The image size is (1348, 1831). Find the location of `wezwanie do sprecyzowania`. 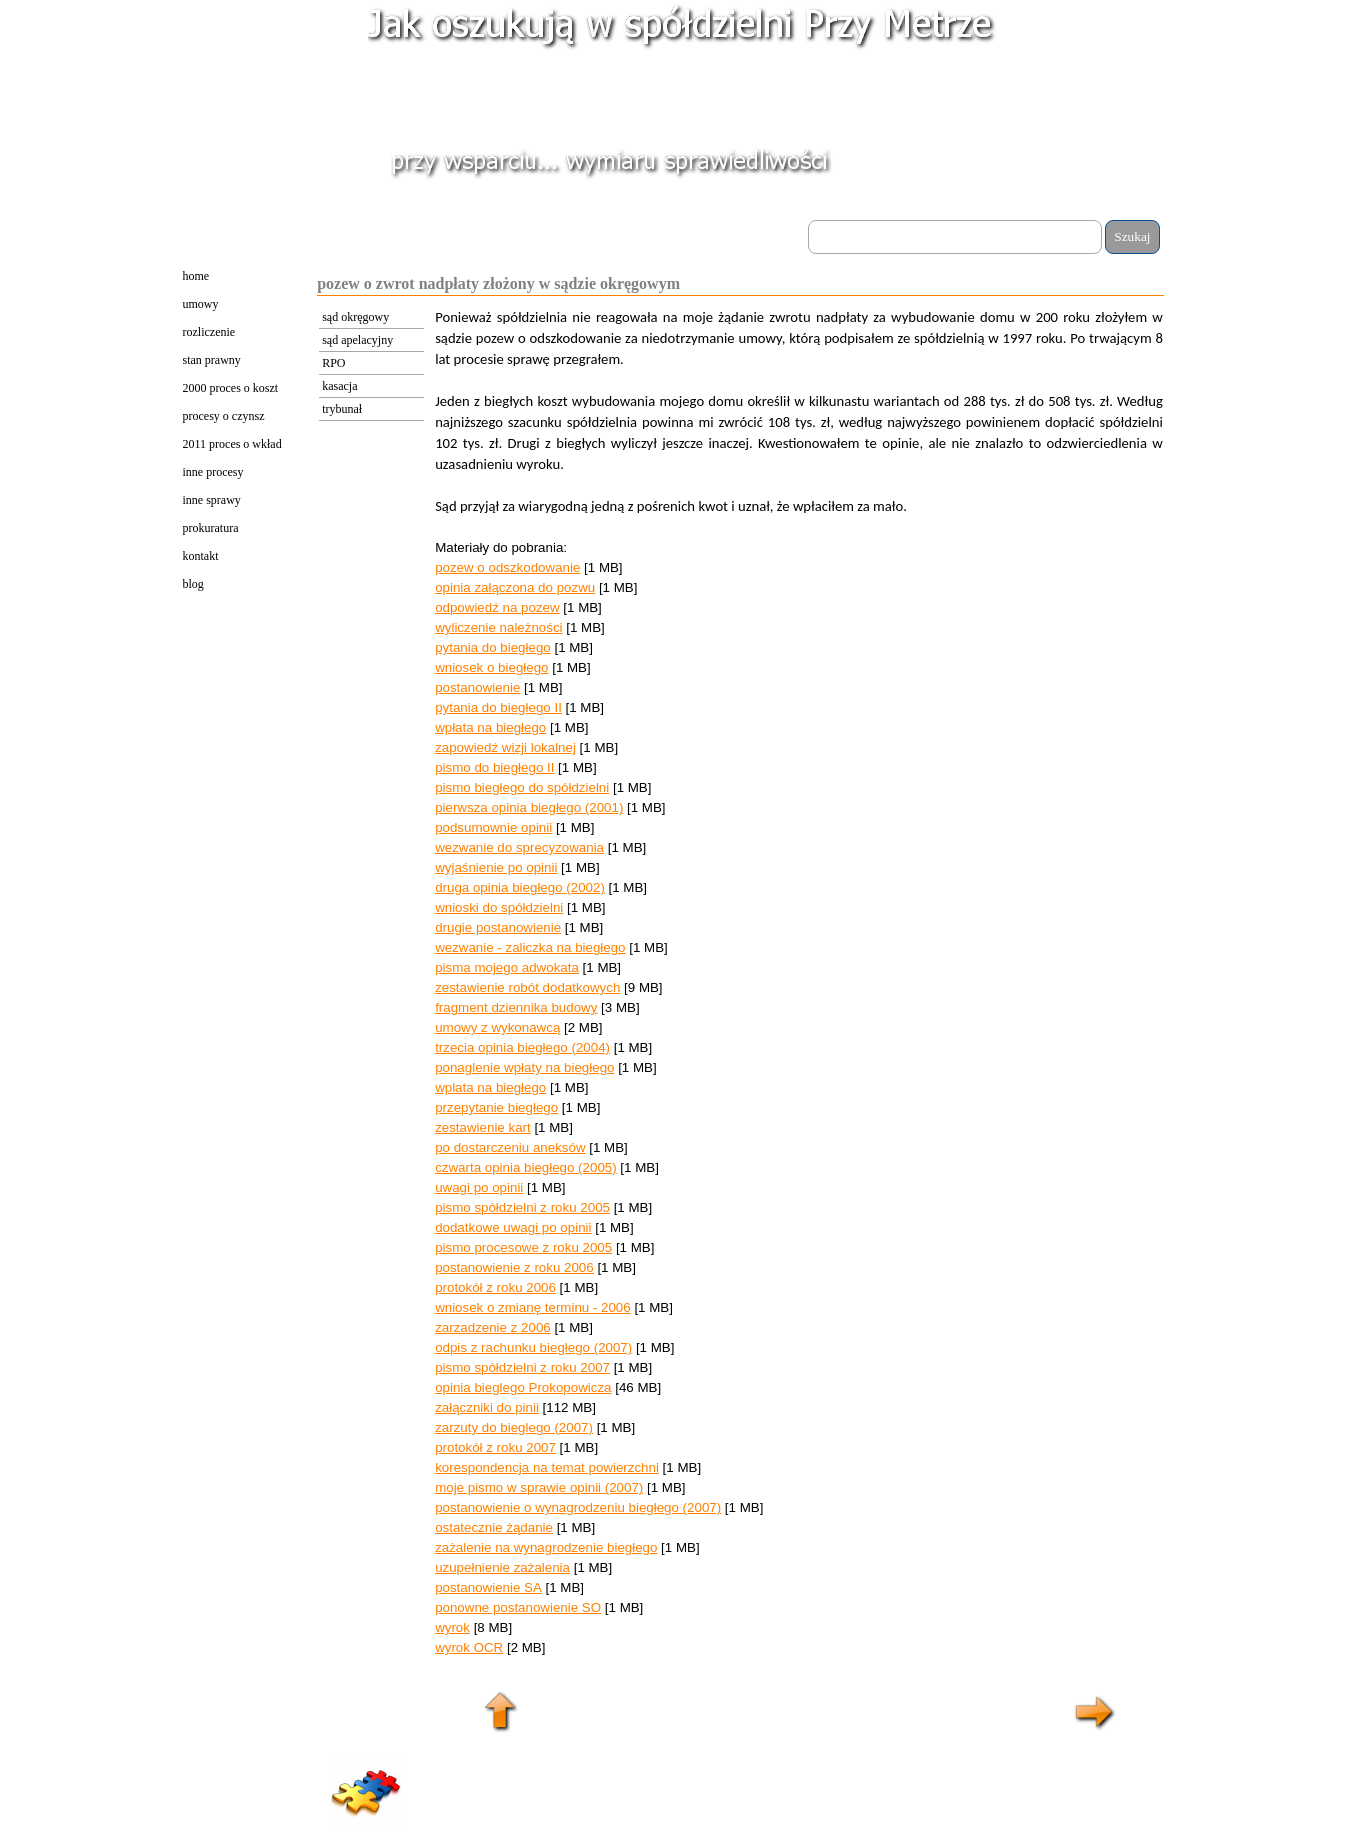

wezwanie do sprecyzowania is located at coordinates (519, 847).